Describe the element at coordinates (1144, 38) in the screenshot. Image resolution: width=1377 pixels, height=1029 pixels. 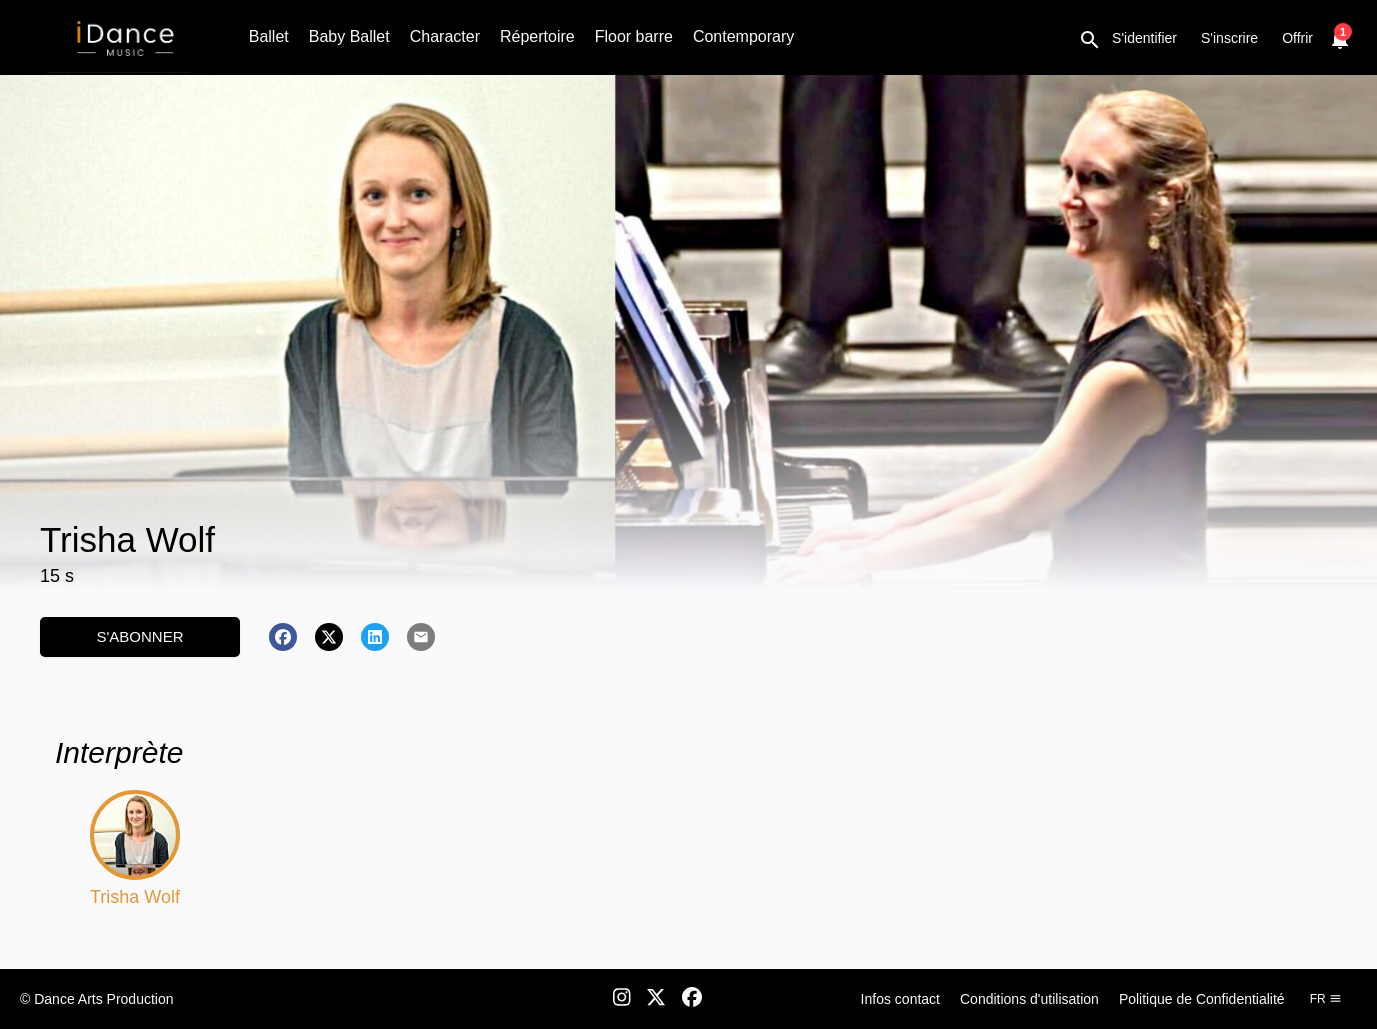
I see `S'identifier` at that location.